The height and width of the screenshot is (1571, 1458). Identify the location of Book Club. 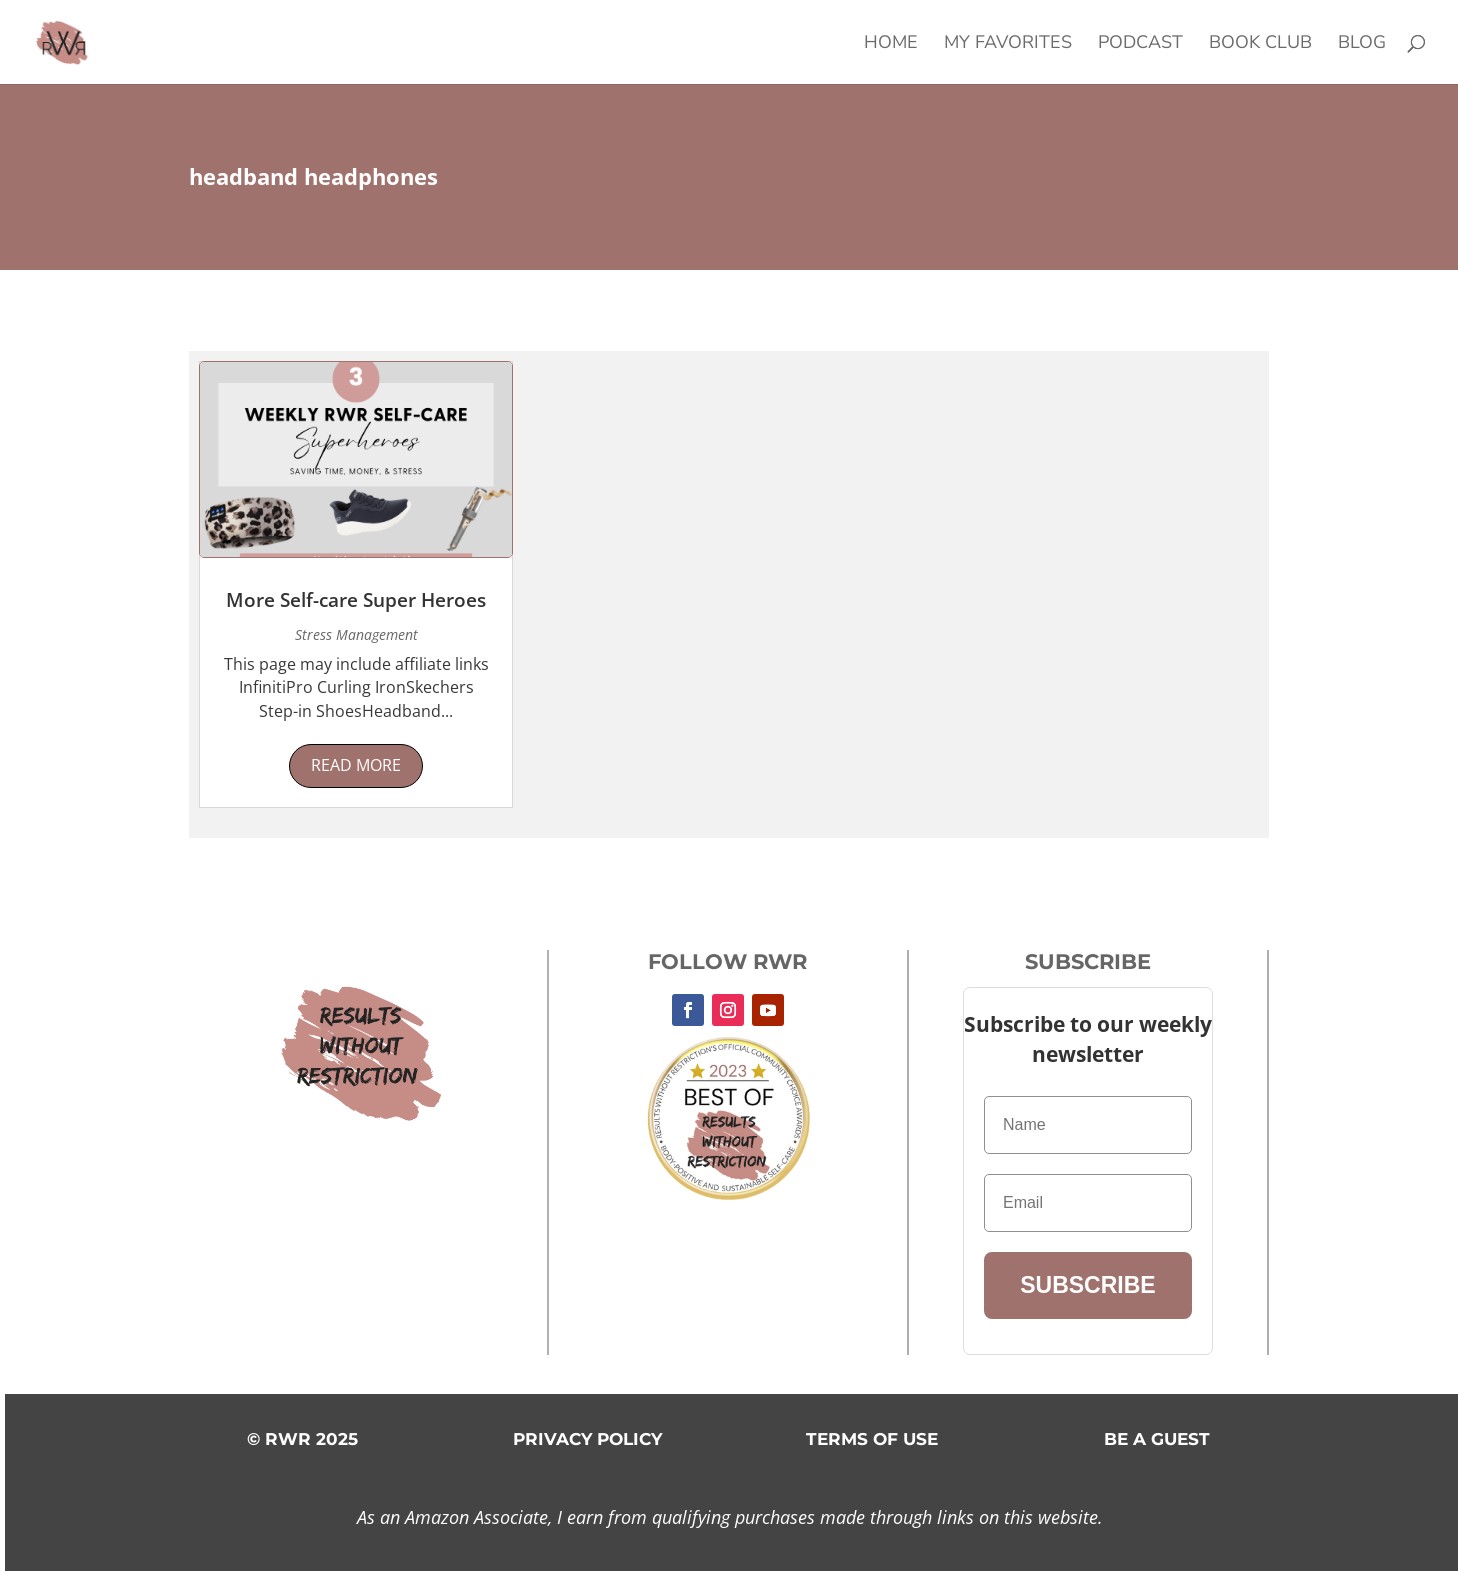
(1260, 44).